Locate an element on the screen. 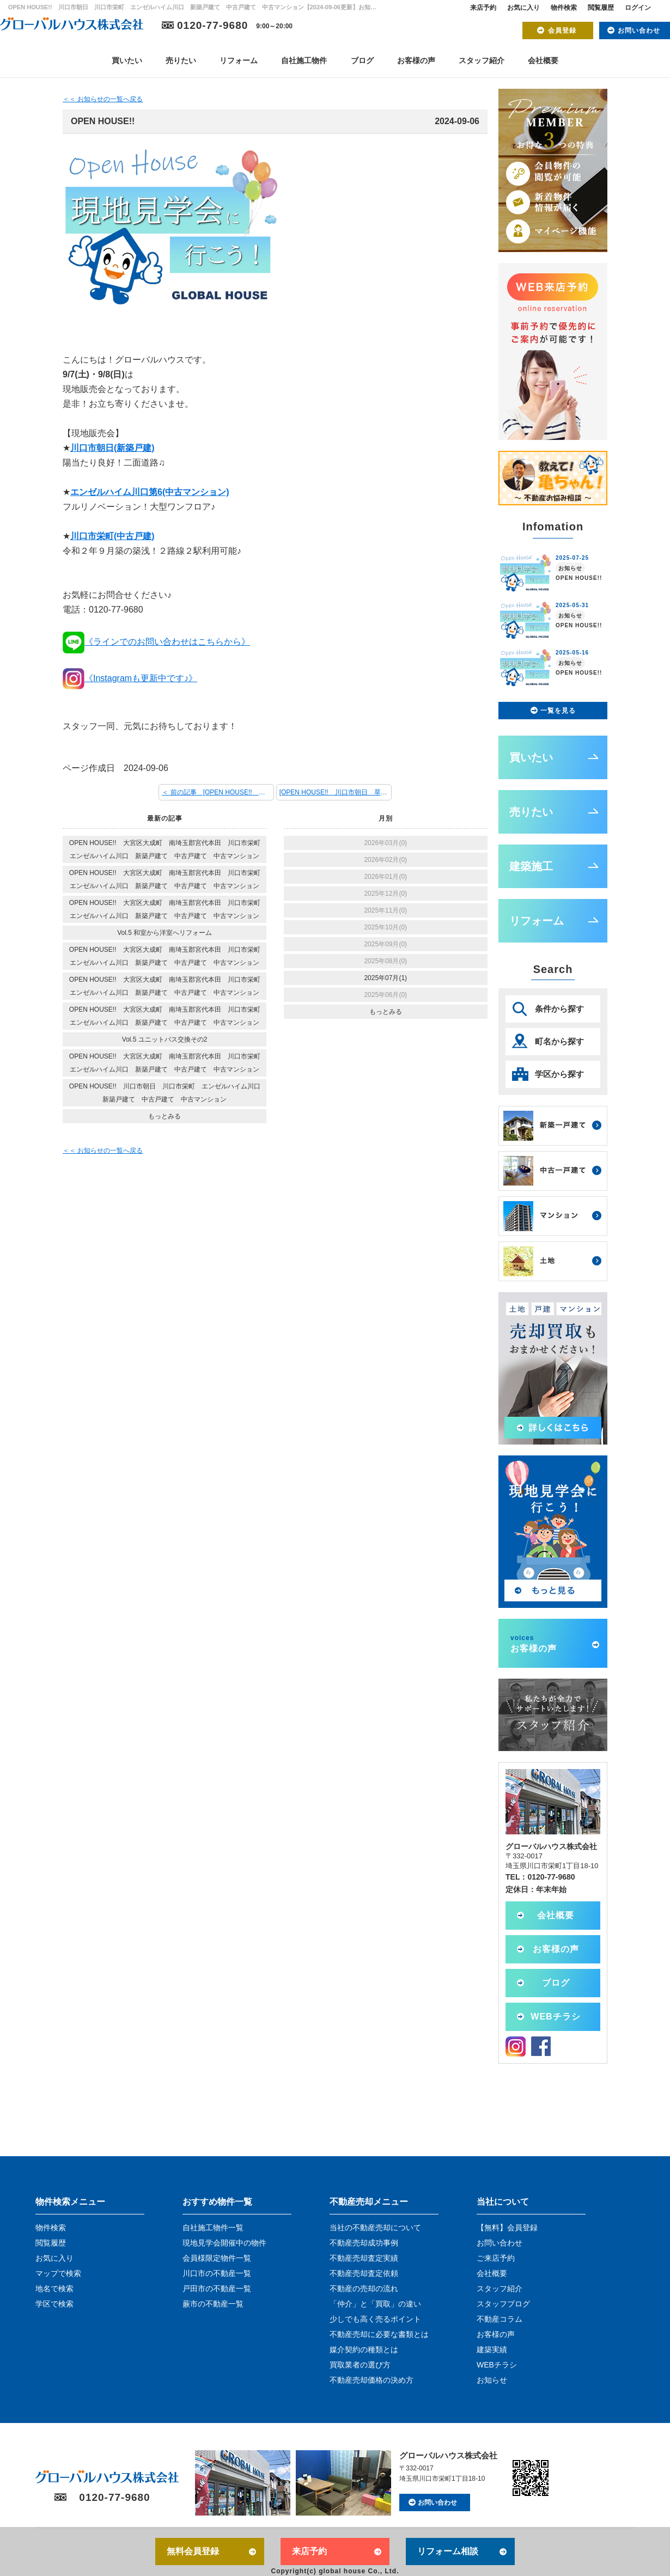 The height and width of the screenshot is (2576, 670). 会員様限定物件一覧 is located at coordinates (216, 2258).